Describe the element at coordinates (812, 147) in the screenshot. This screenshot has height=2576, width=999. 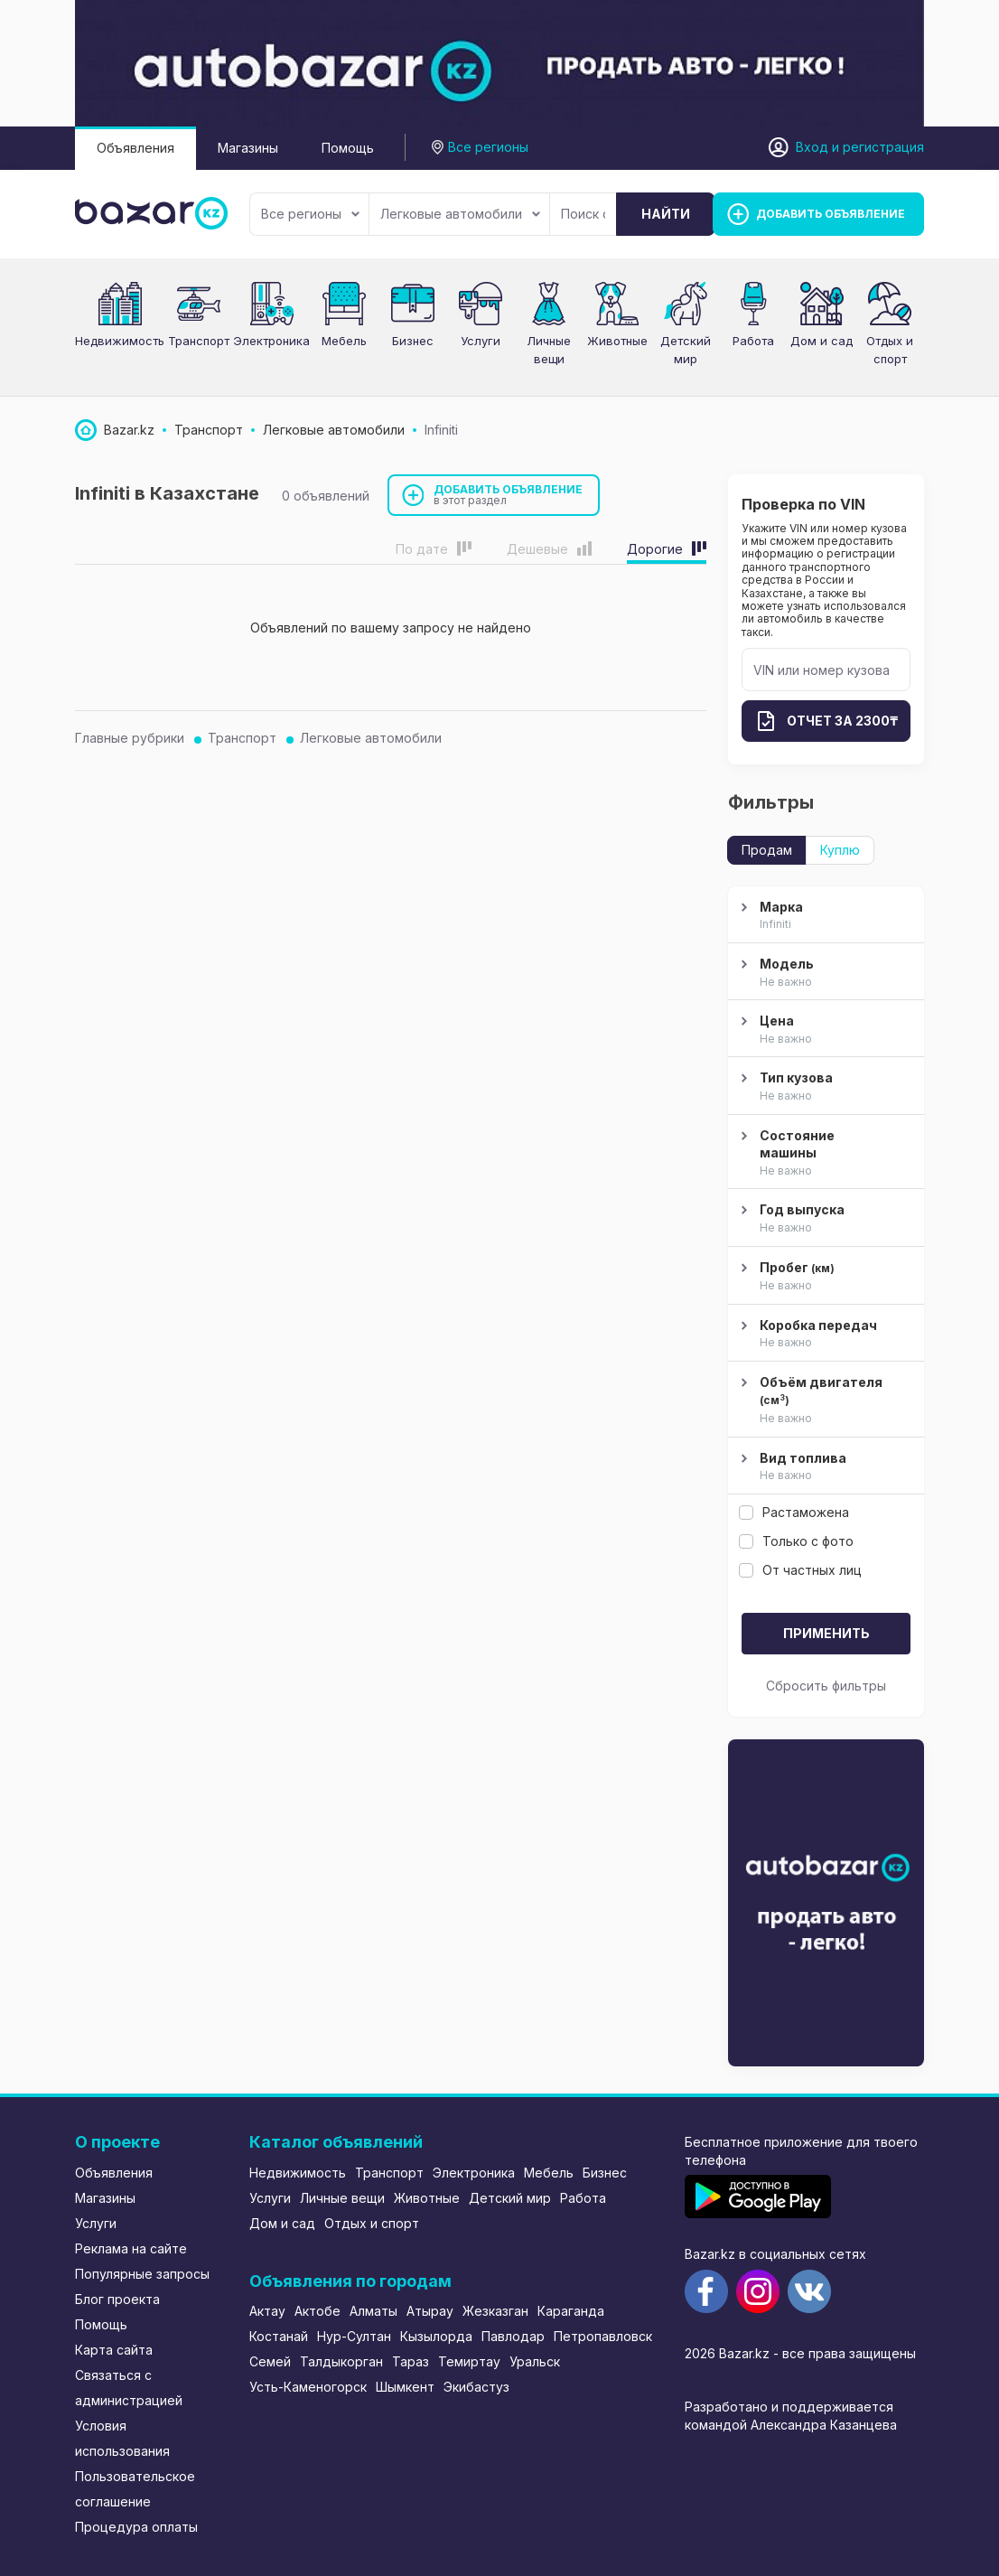
I see `Вход` at that location.